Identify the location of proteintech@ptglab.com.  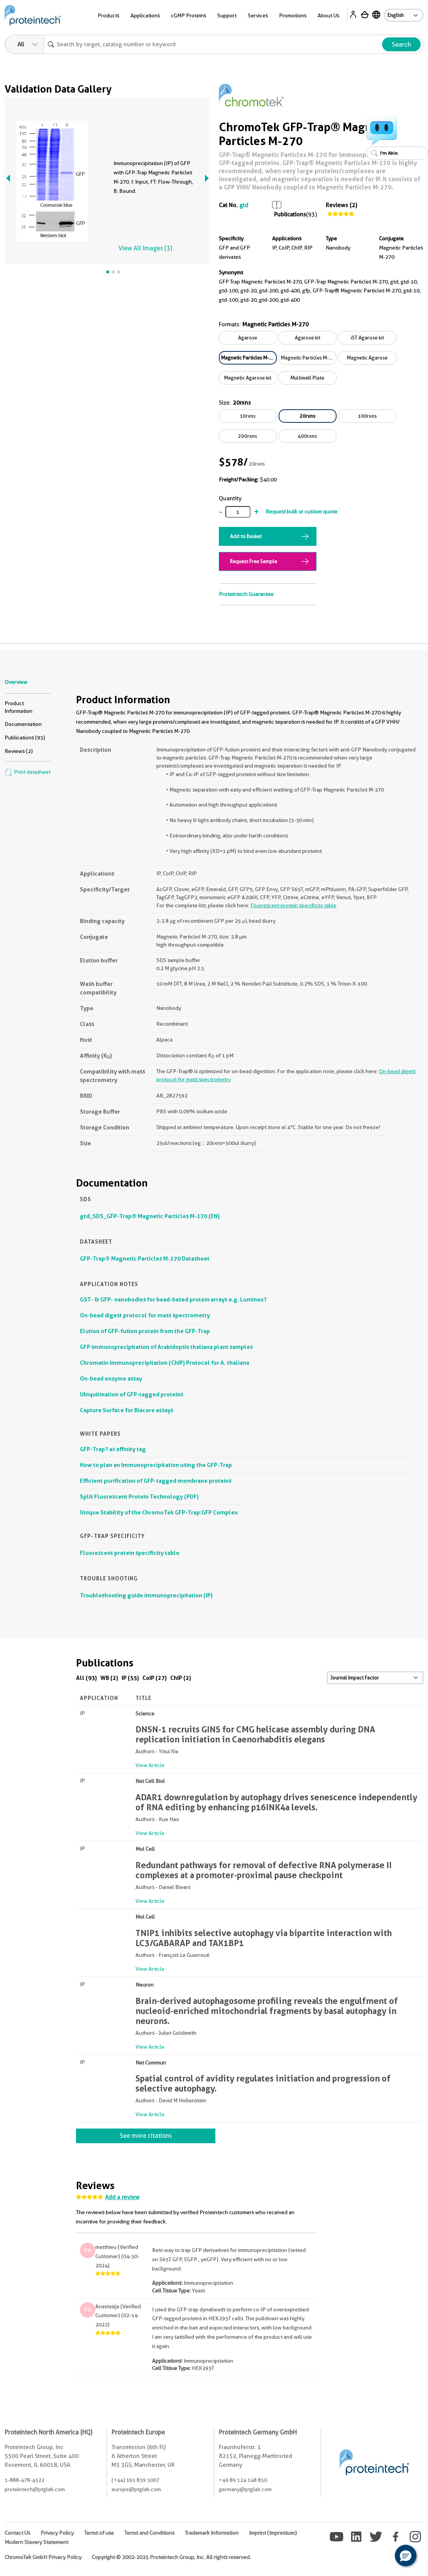
(35, 2489).